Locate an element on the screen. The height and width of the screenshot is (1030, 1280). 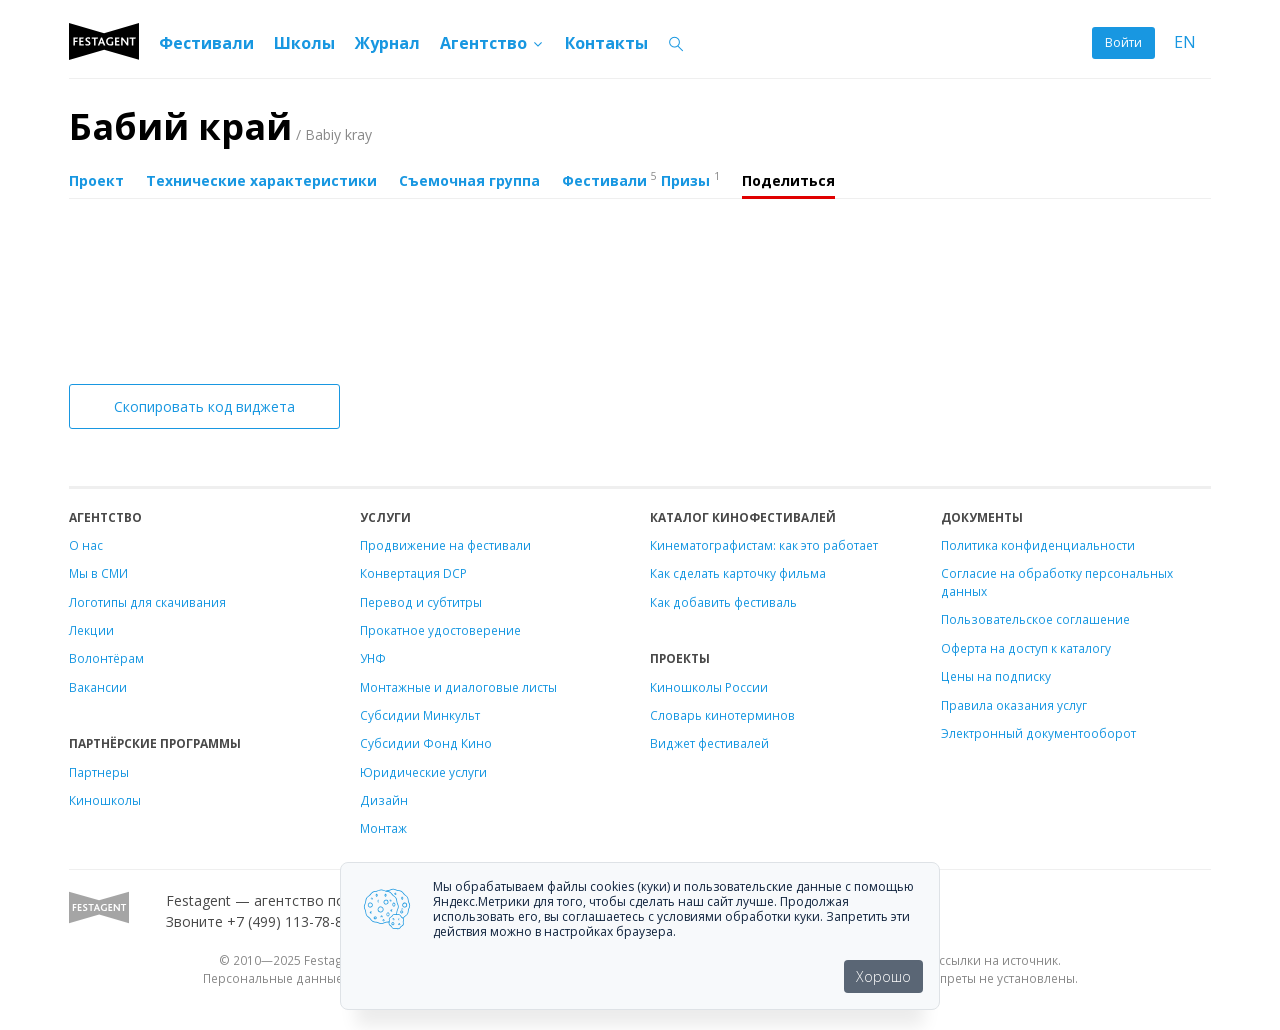
Юридические услуги is located at coordinates (423, 772).